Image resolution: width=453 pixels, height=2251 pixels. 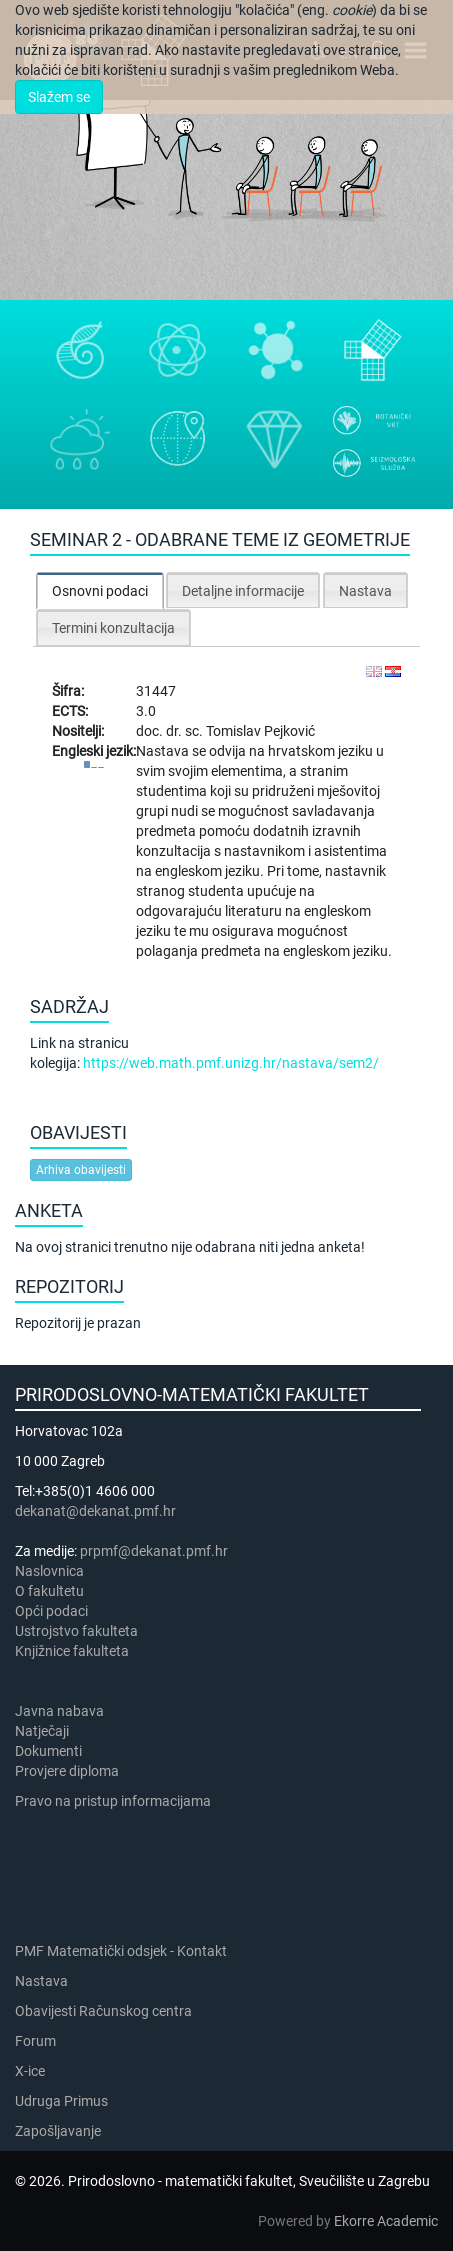 I want to click on Osnovni podaci [presentation], so click(x=100, y=591).